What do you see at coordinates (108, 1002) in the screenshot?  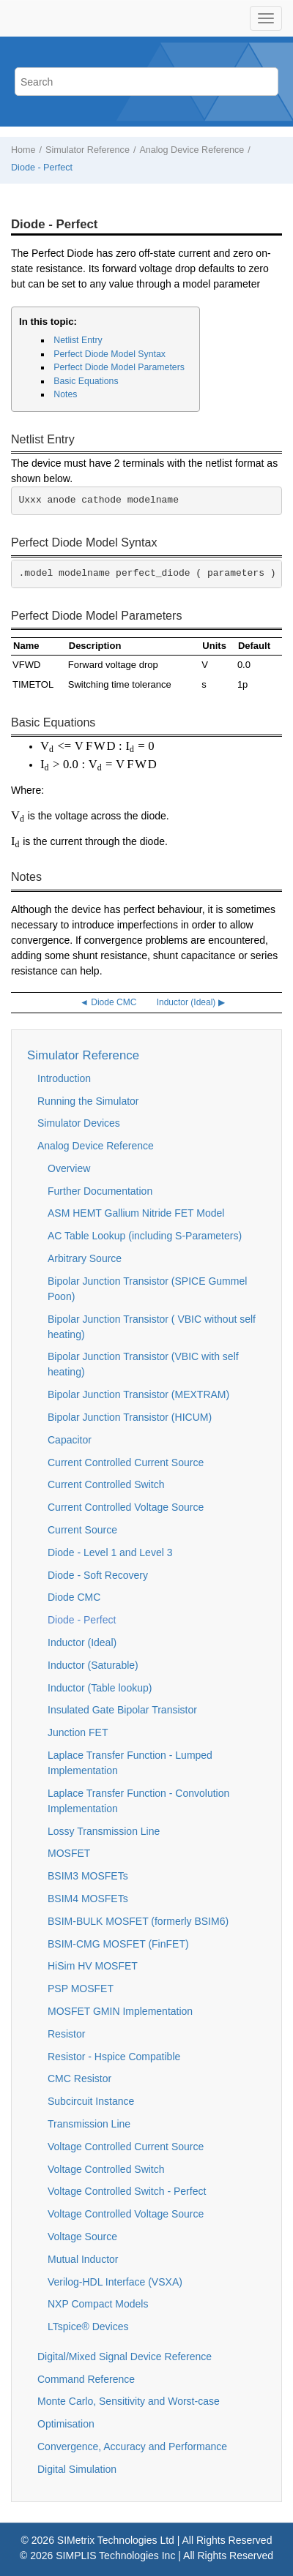 I see `◄ Diode CMC` at bounding box center [108, 1002].